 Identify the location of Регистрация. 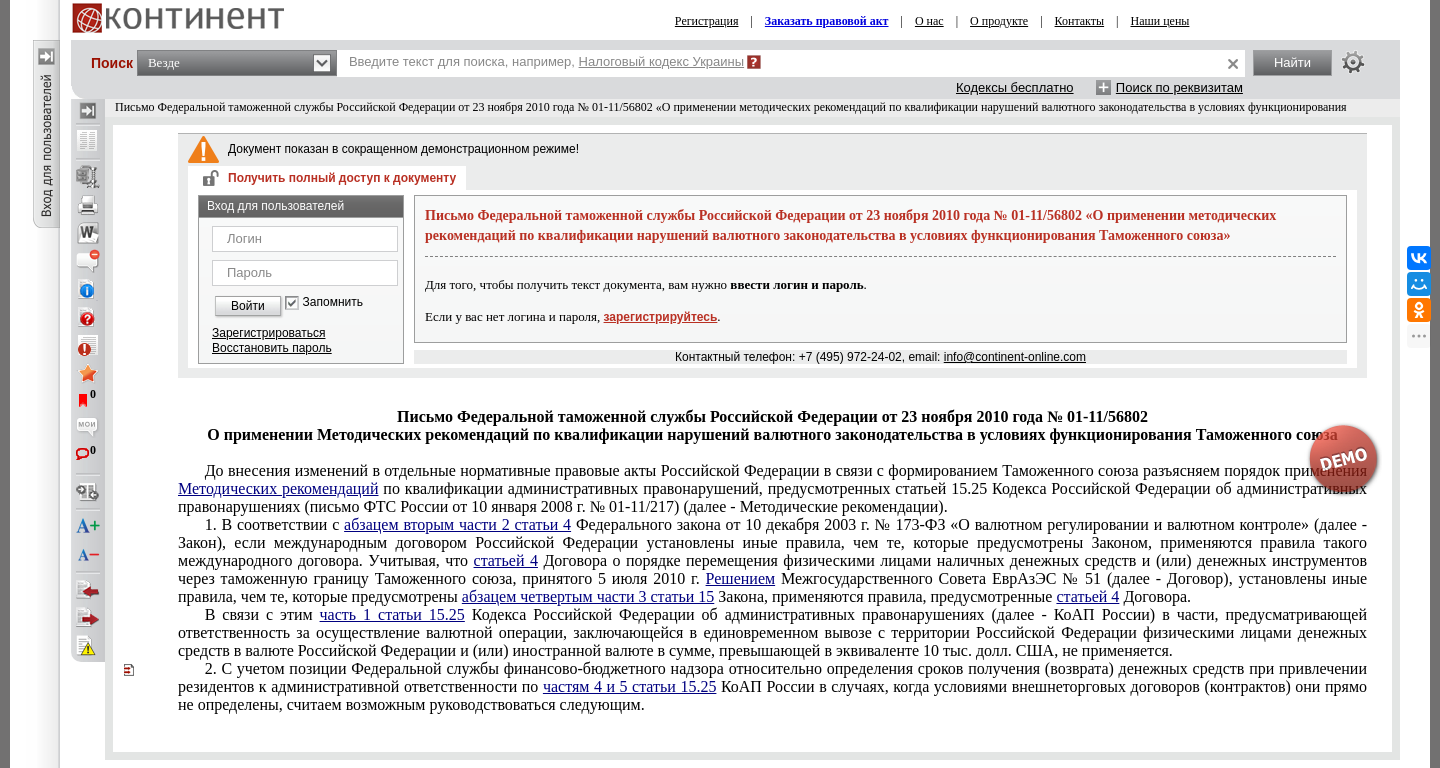
(707, 21).